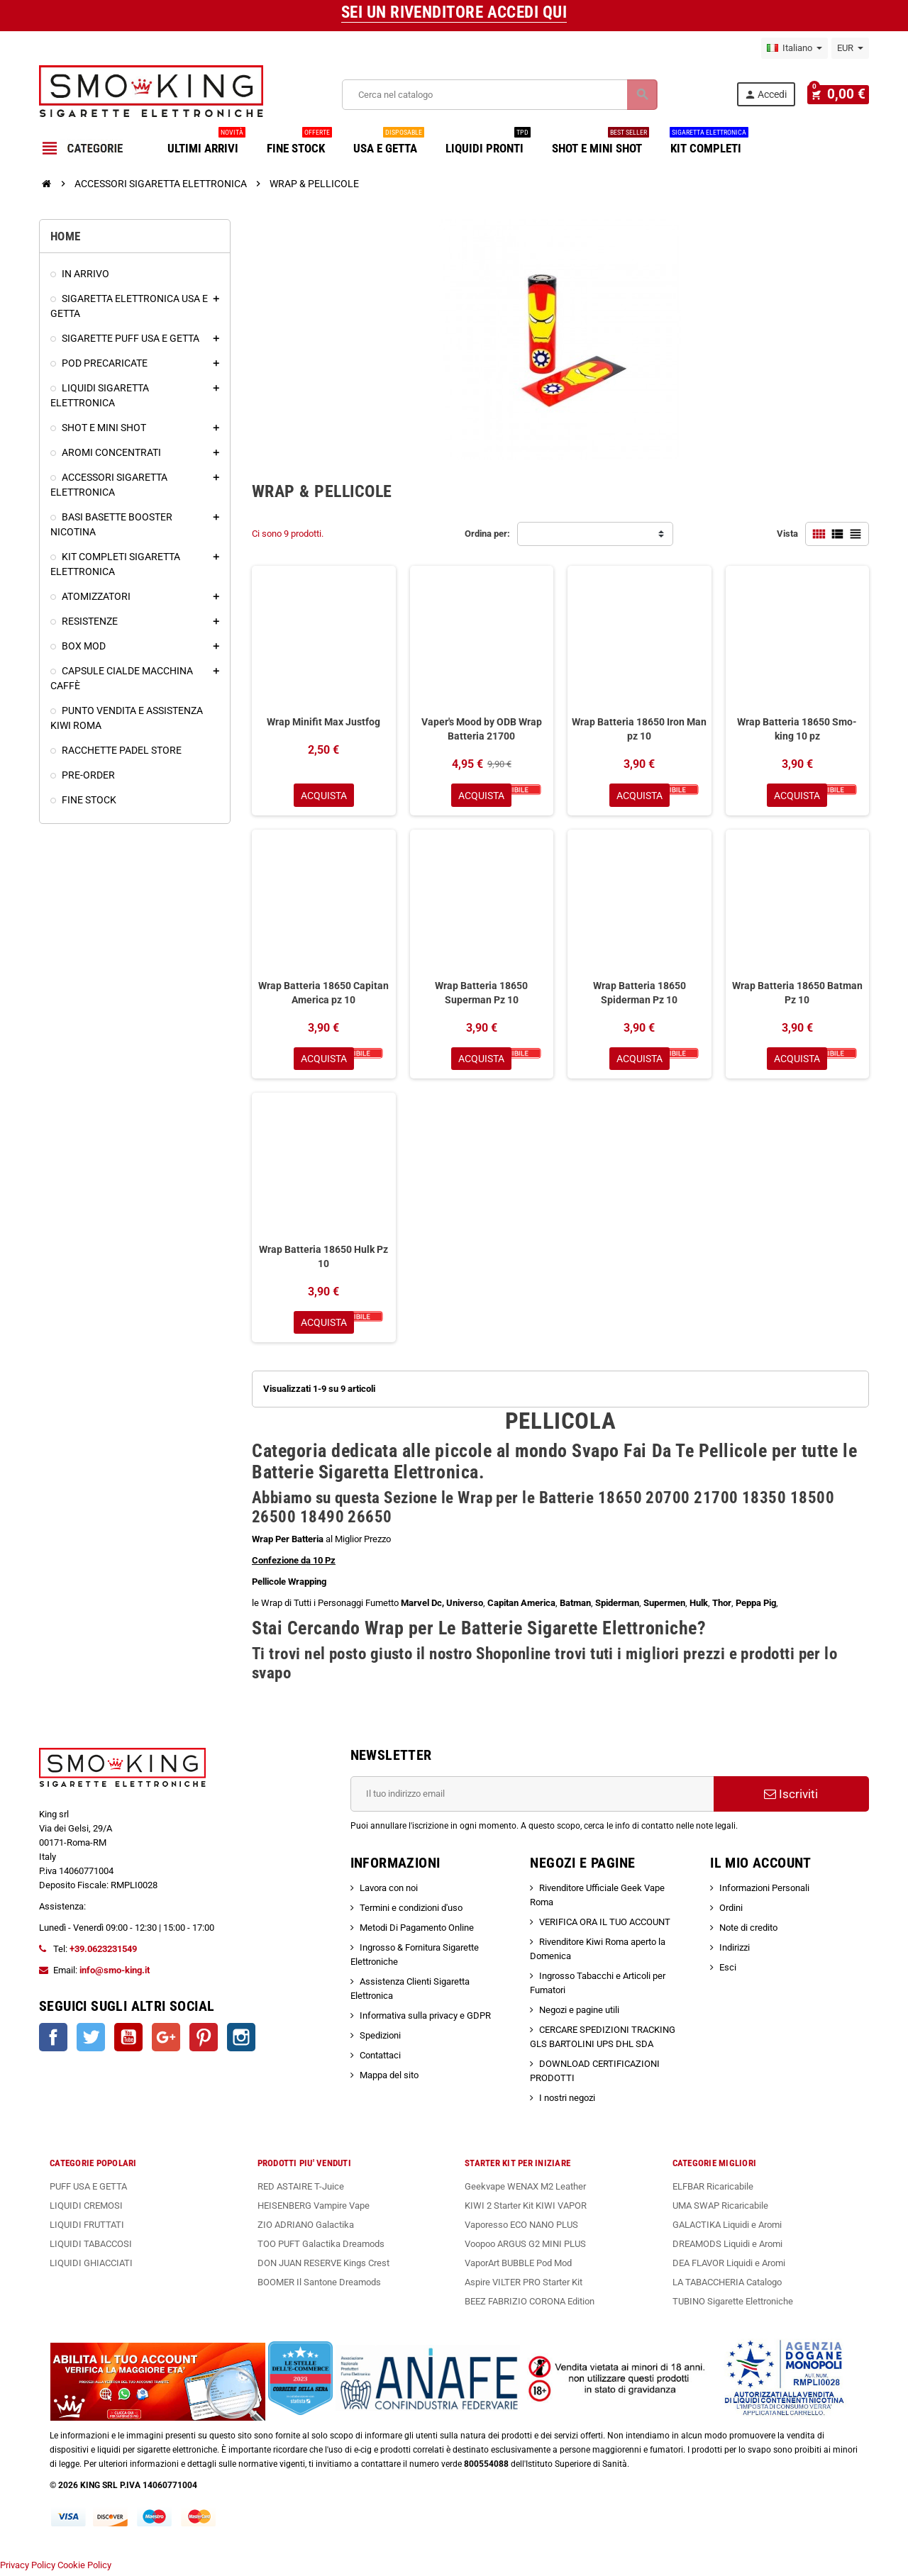  I want to click on Twitter, so click(91, 2040).